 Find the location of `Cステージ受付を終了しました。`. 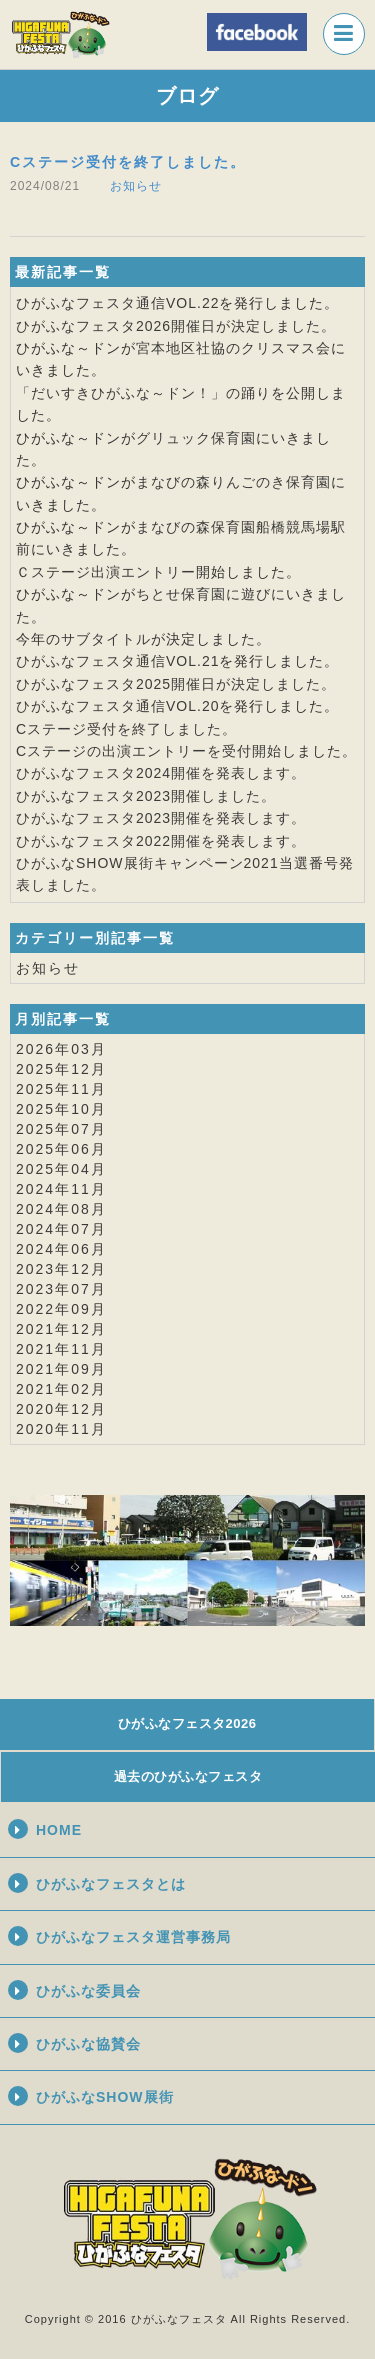

Cステージ受付を終了しました。 is located at coordinates (128, 162).